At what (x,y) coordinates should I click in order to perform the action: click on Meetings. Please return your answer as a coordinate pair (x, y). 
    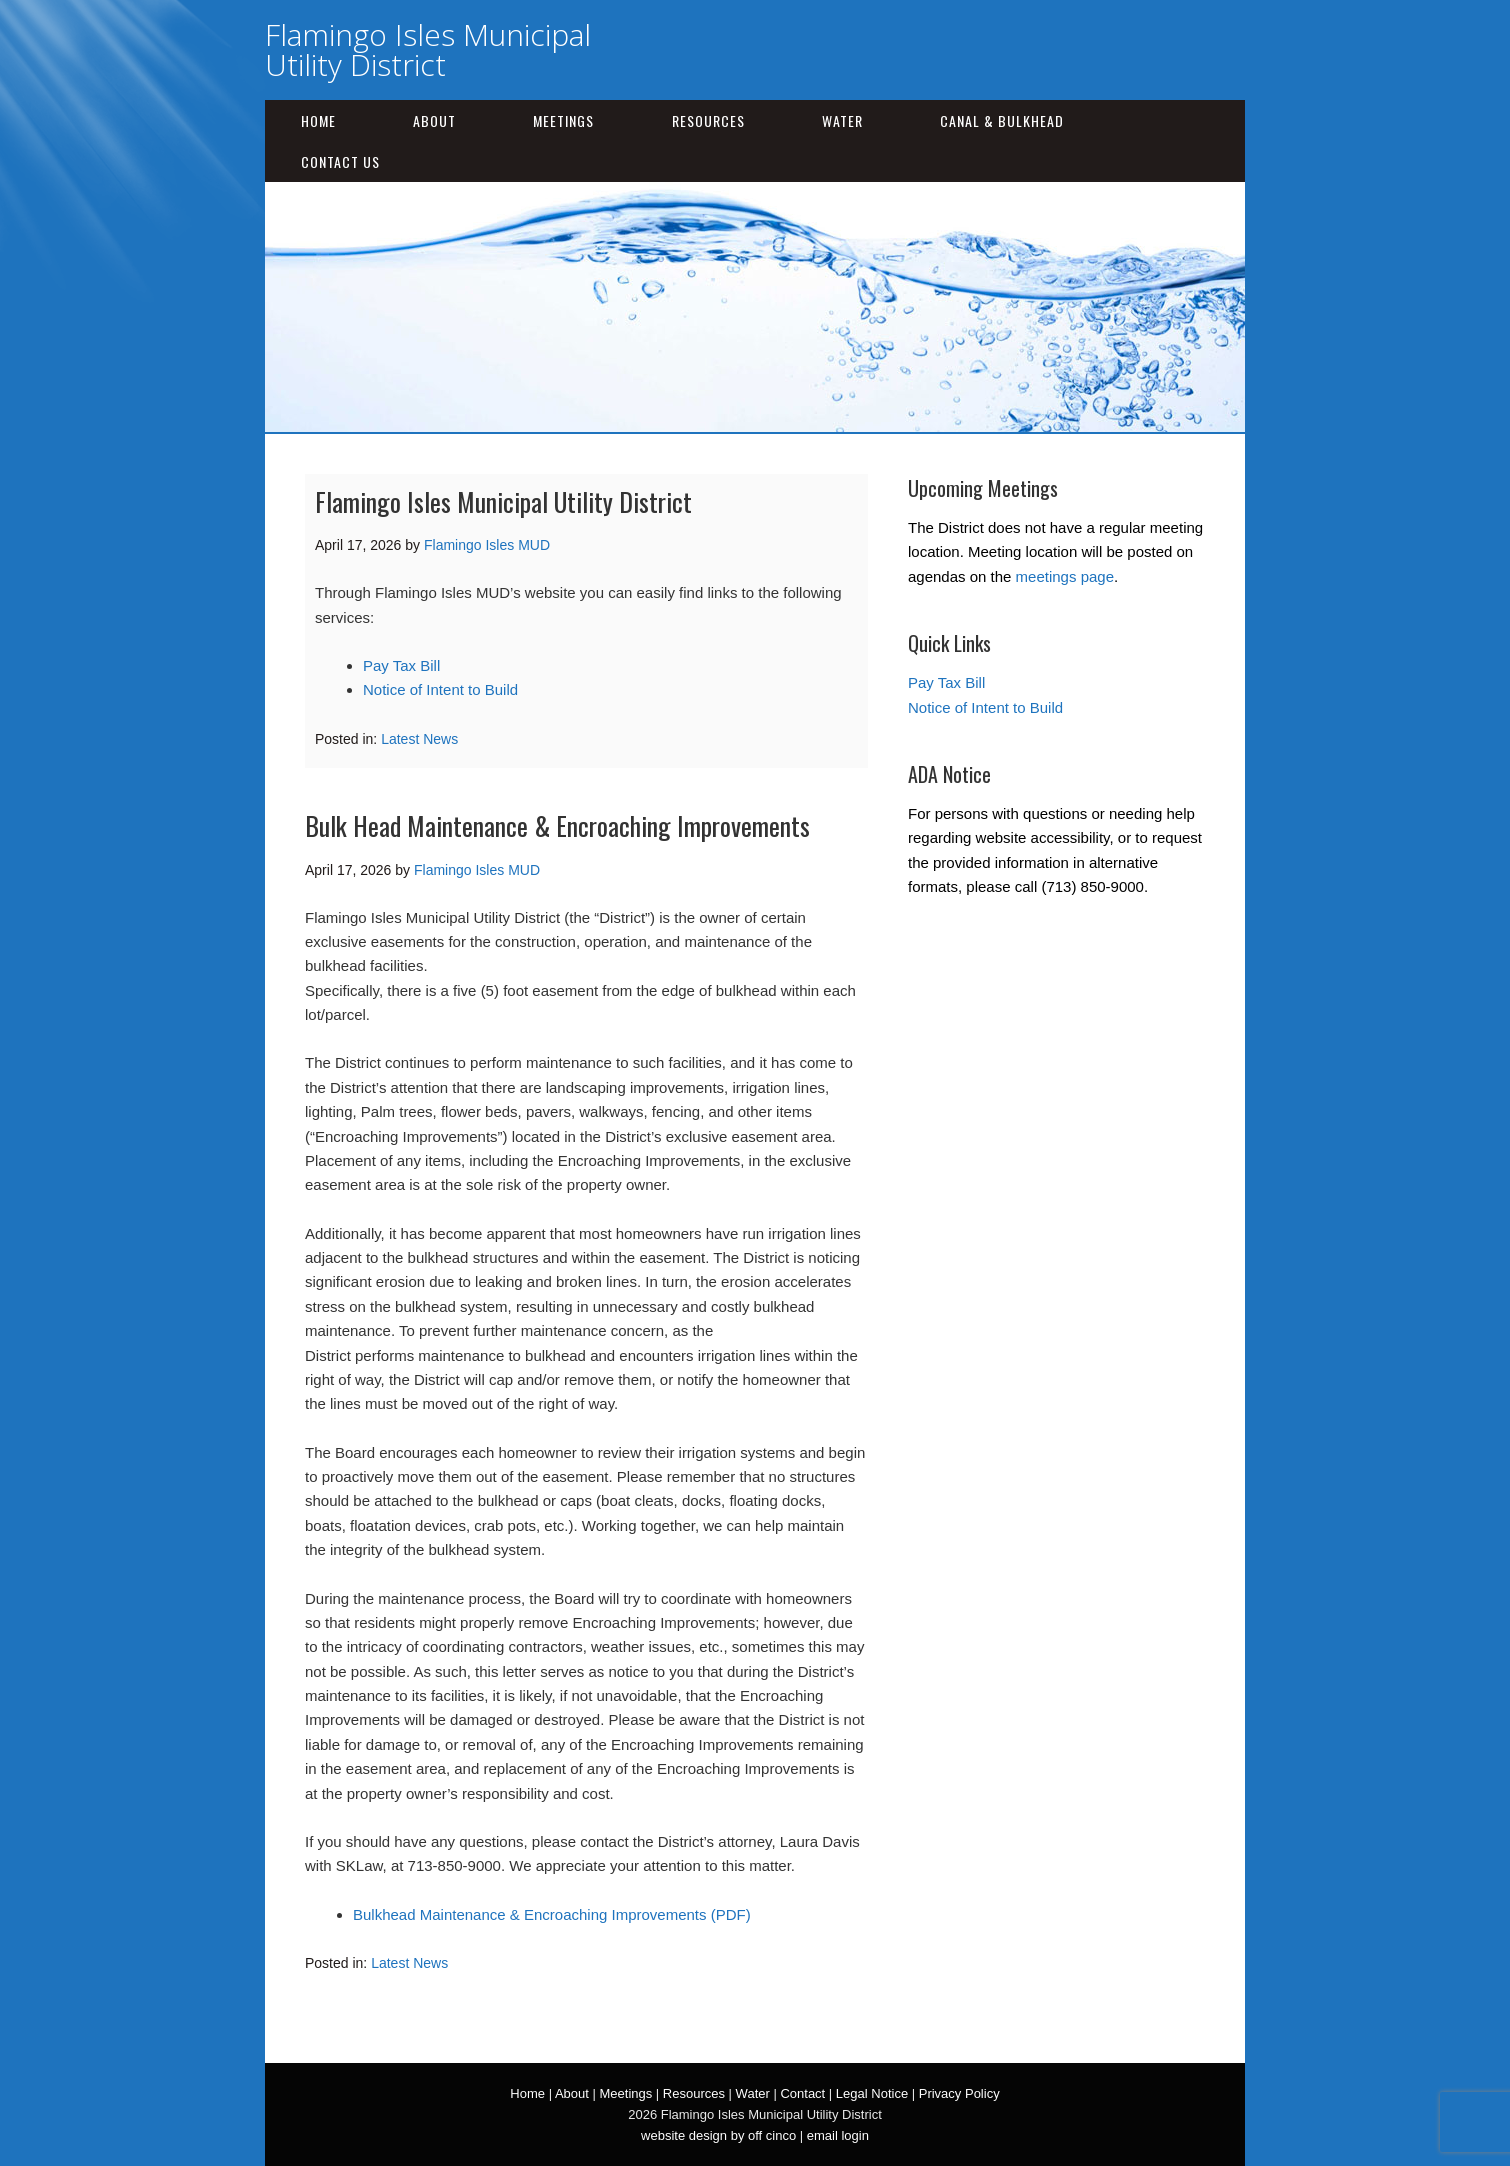
    Looking at the image, I should click on (563, 120).